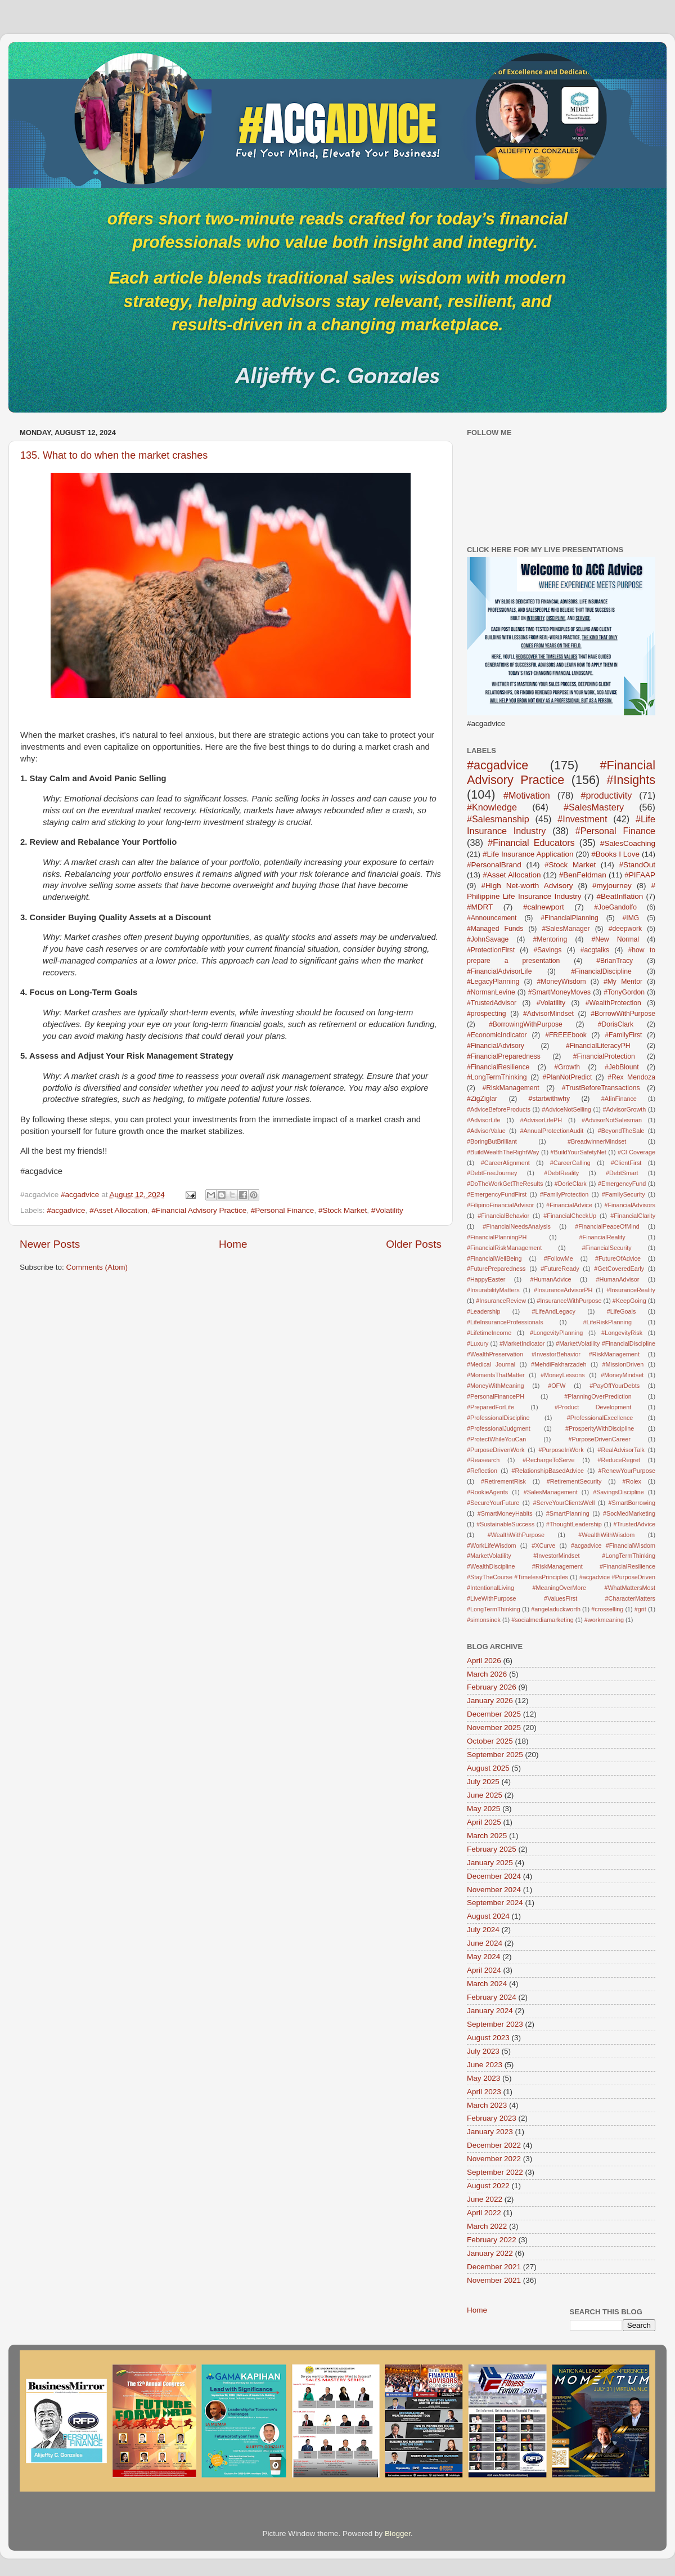 Image resolution: width=675 pixels, height=2576 pixels. I want to click on #Managed Funds, so click(495, 929).